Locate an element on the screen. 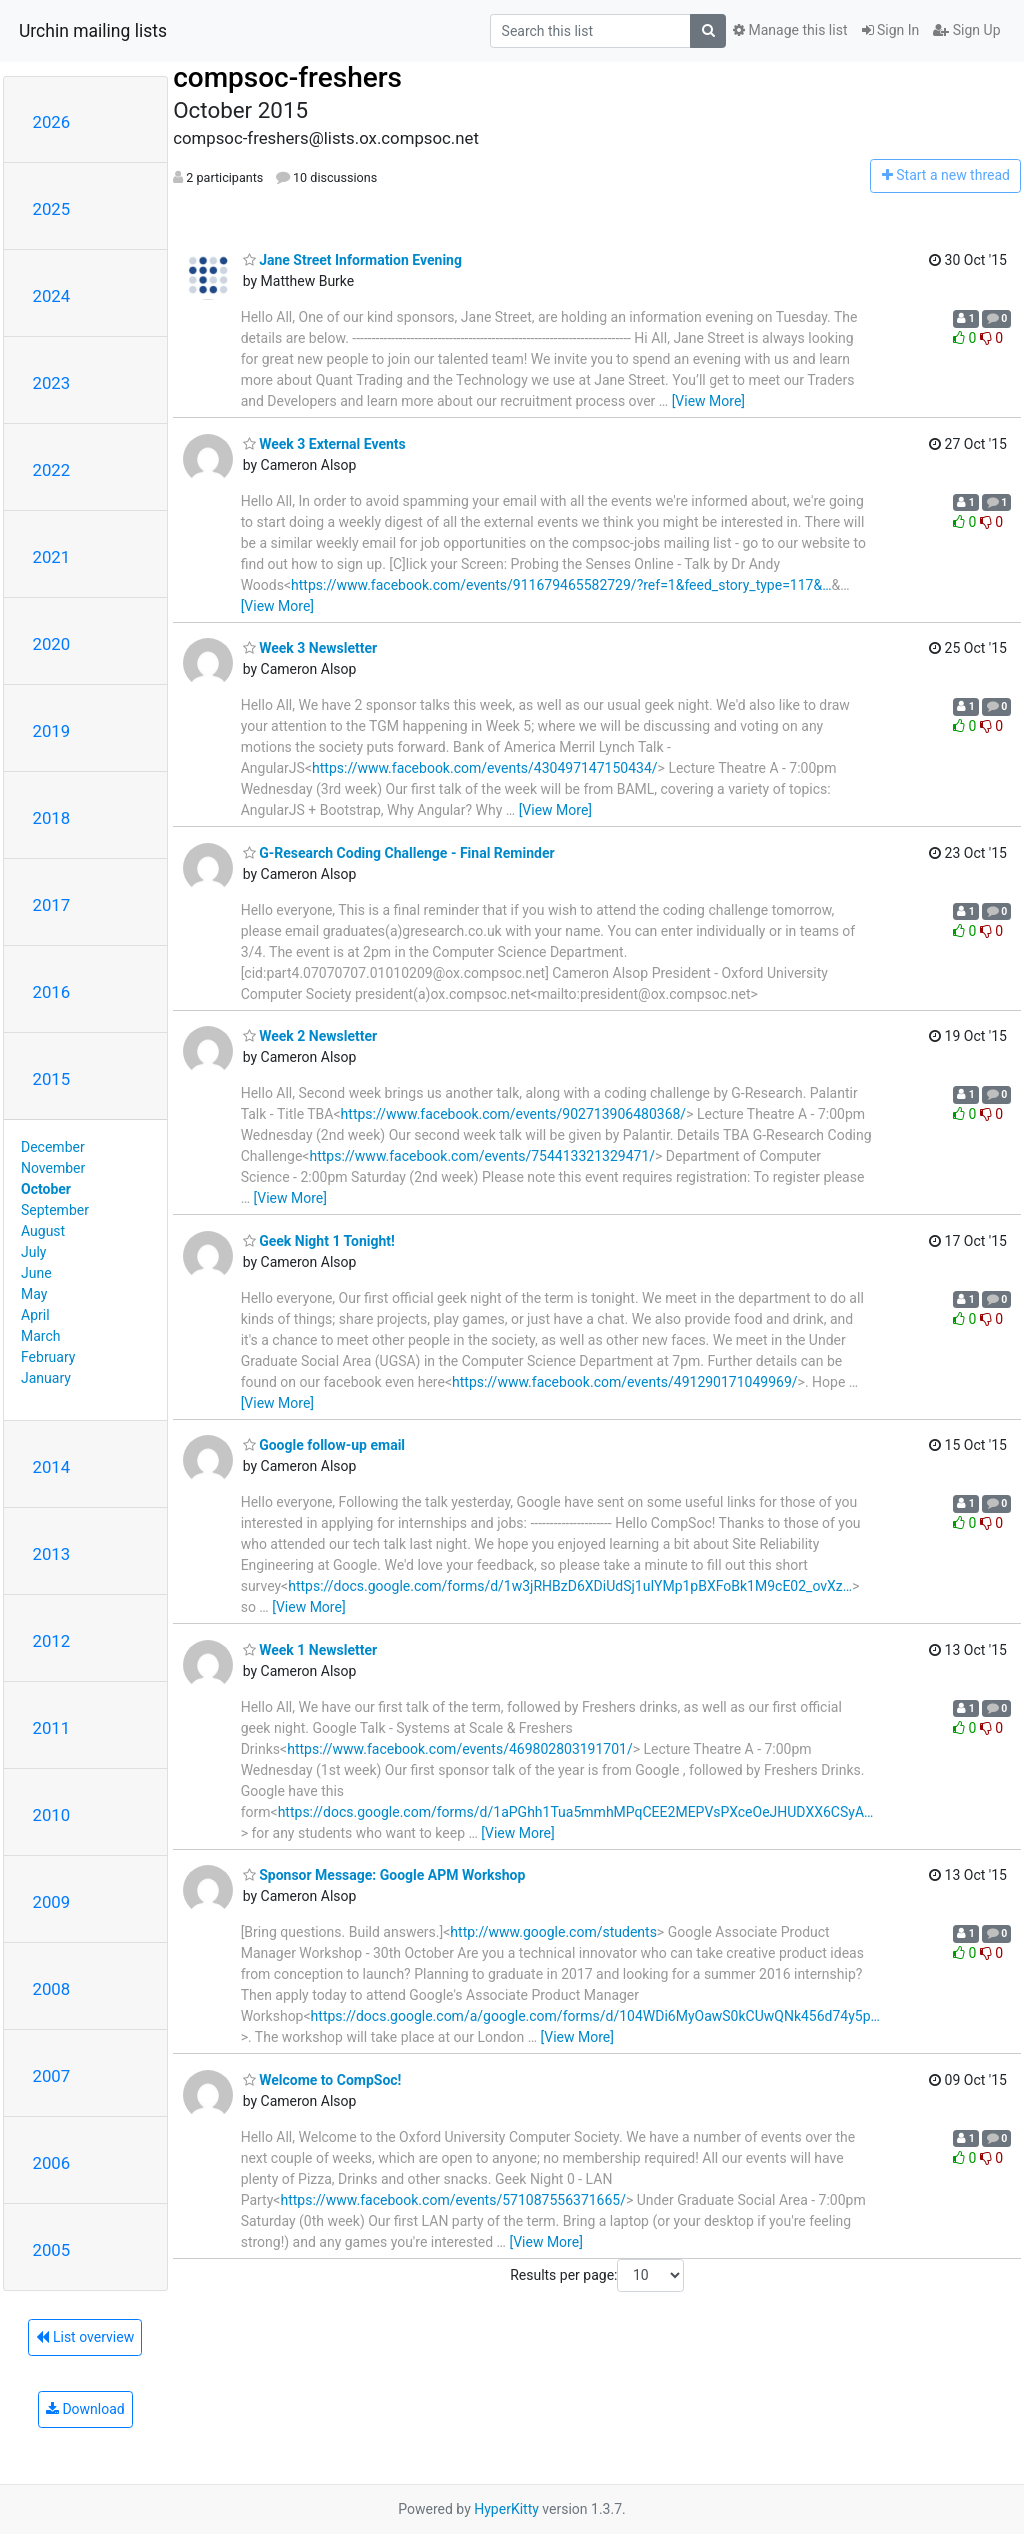 Image resolution: width=1024 pixels, height=2534 pixels. List overview is located at coordinates (85, 2337).